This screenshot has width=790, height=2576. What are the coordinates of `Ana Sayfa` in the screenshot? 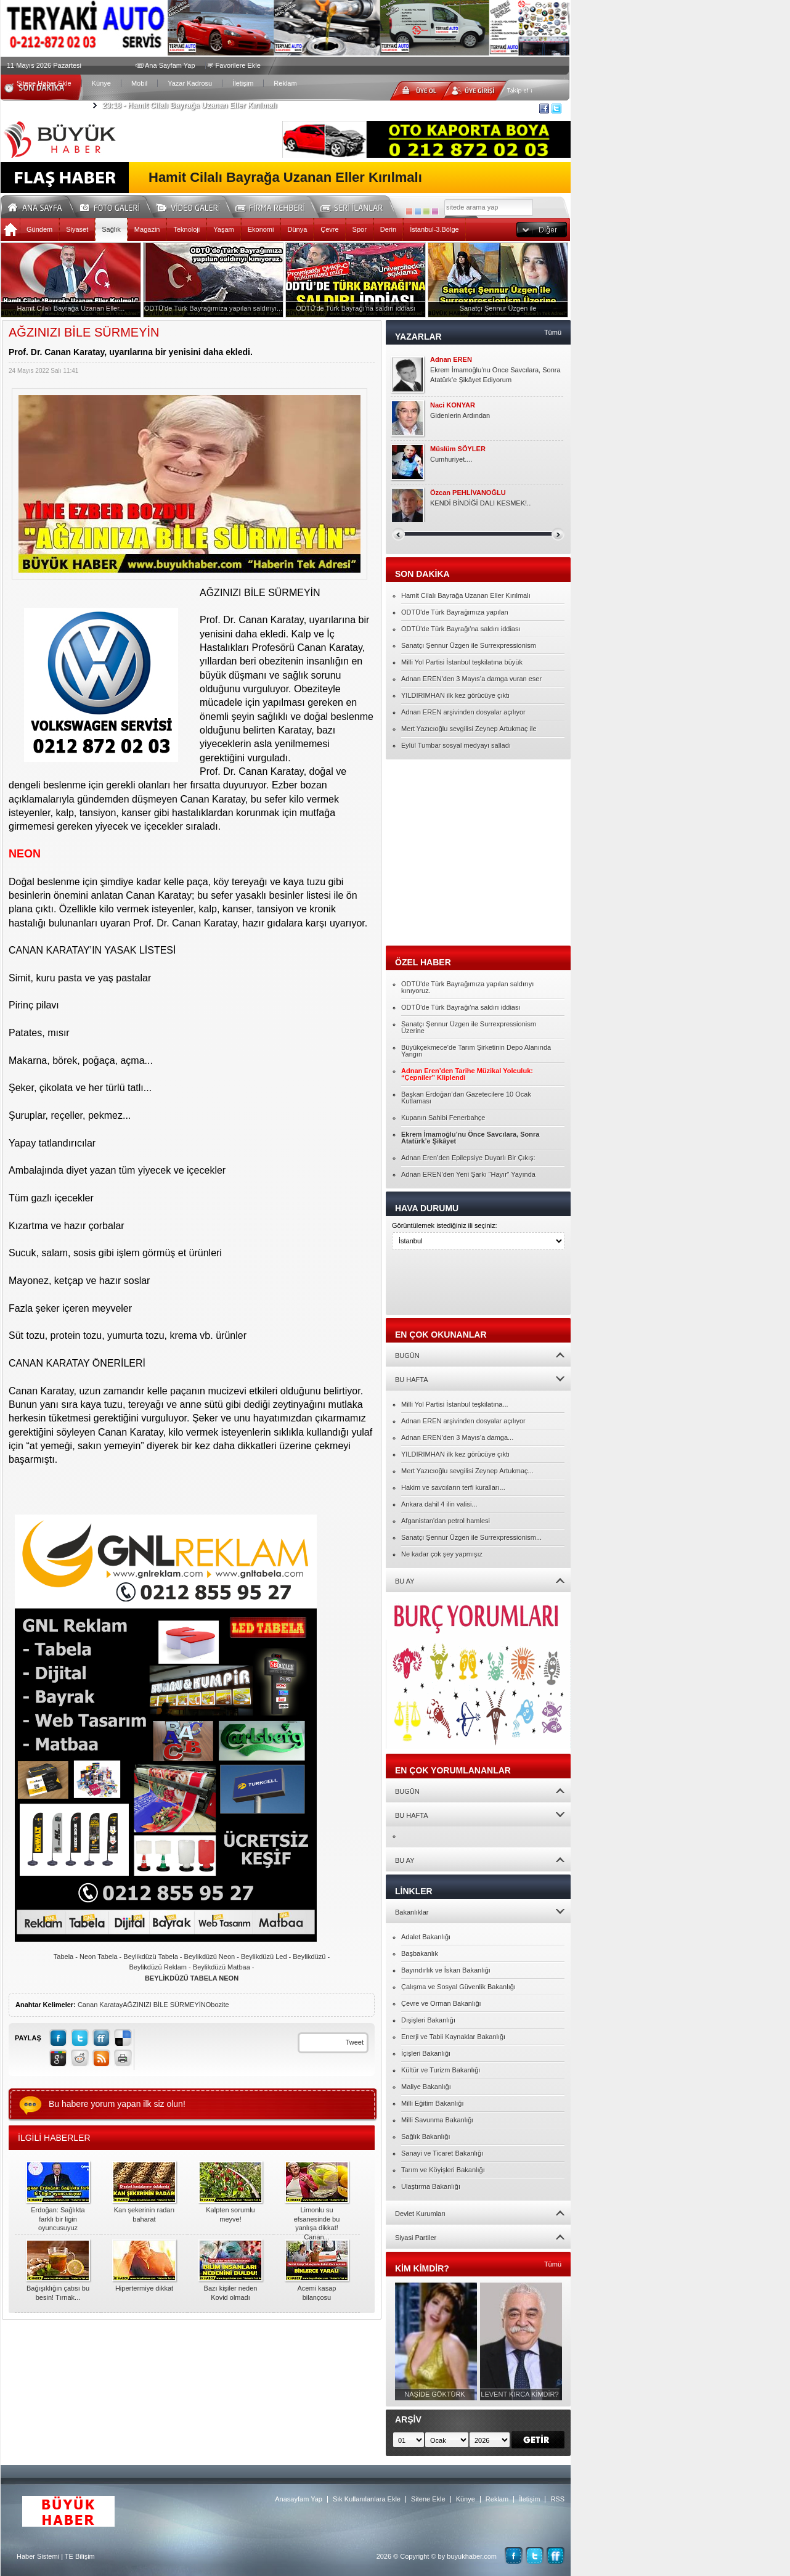 It's located at (39, 205).